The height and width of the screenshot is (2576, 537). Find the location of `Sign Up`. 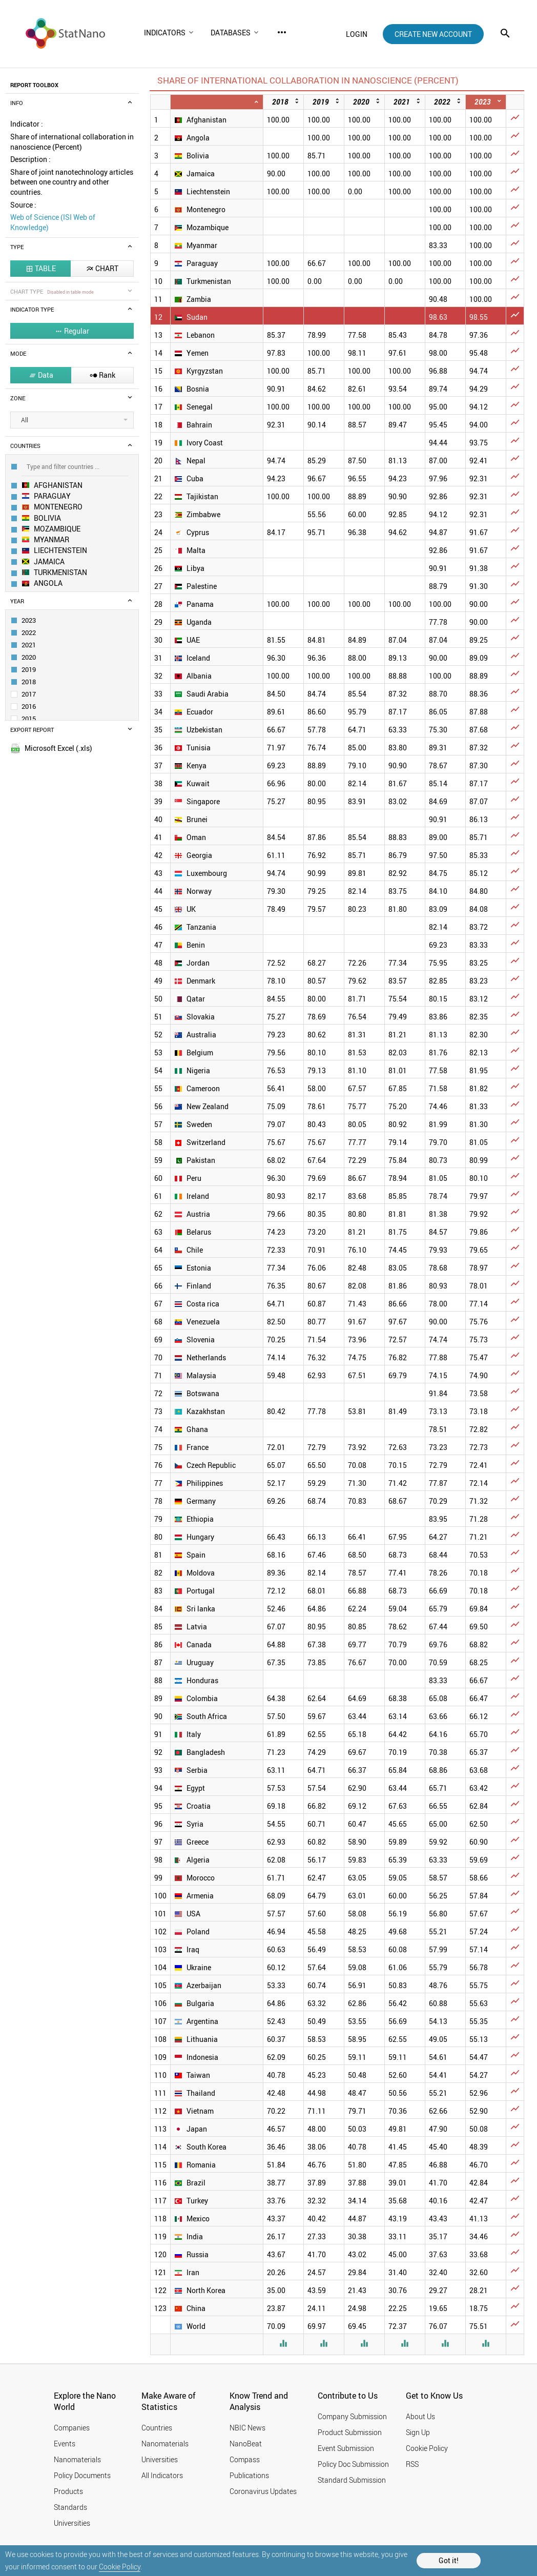

Sign Up is located at coordinates (418, 2432).